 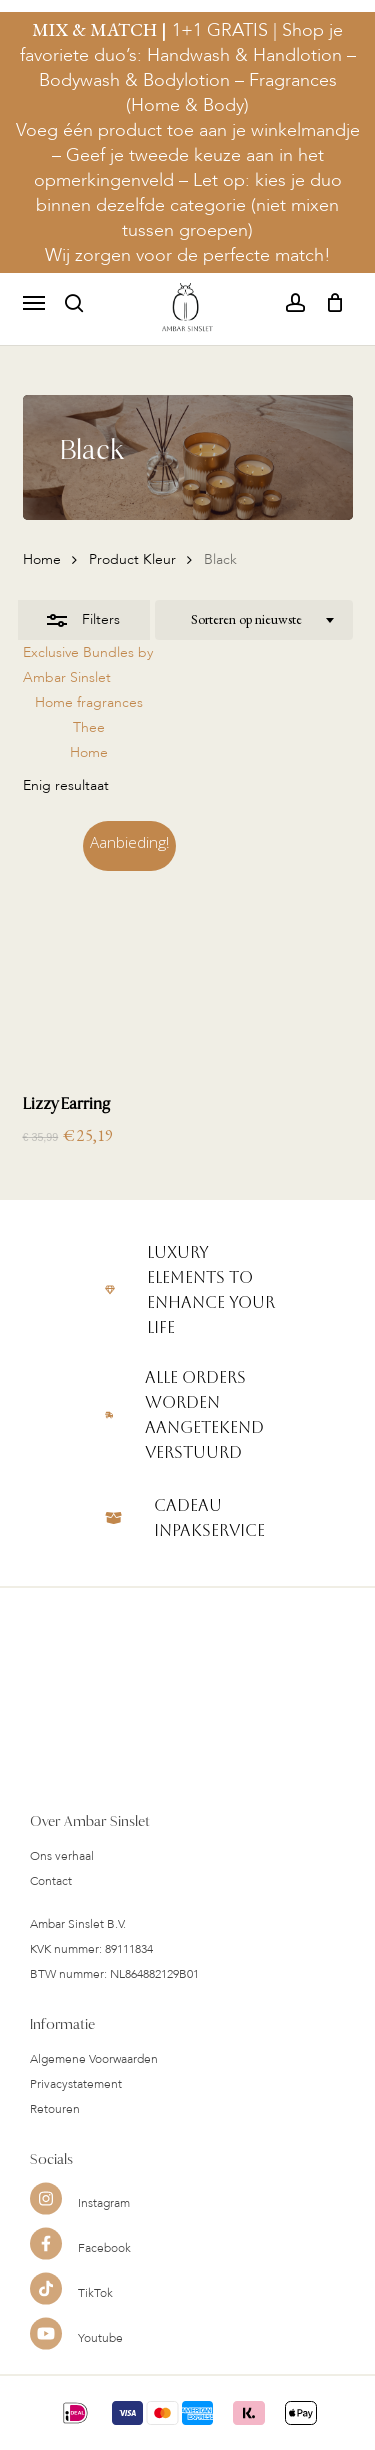 I want to click on Privacystatement, so click(x=76, y=2121).